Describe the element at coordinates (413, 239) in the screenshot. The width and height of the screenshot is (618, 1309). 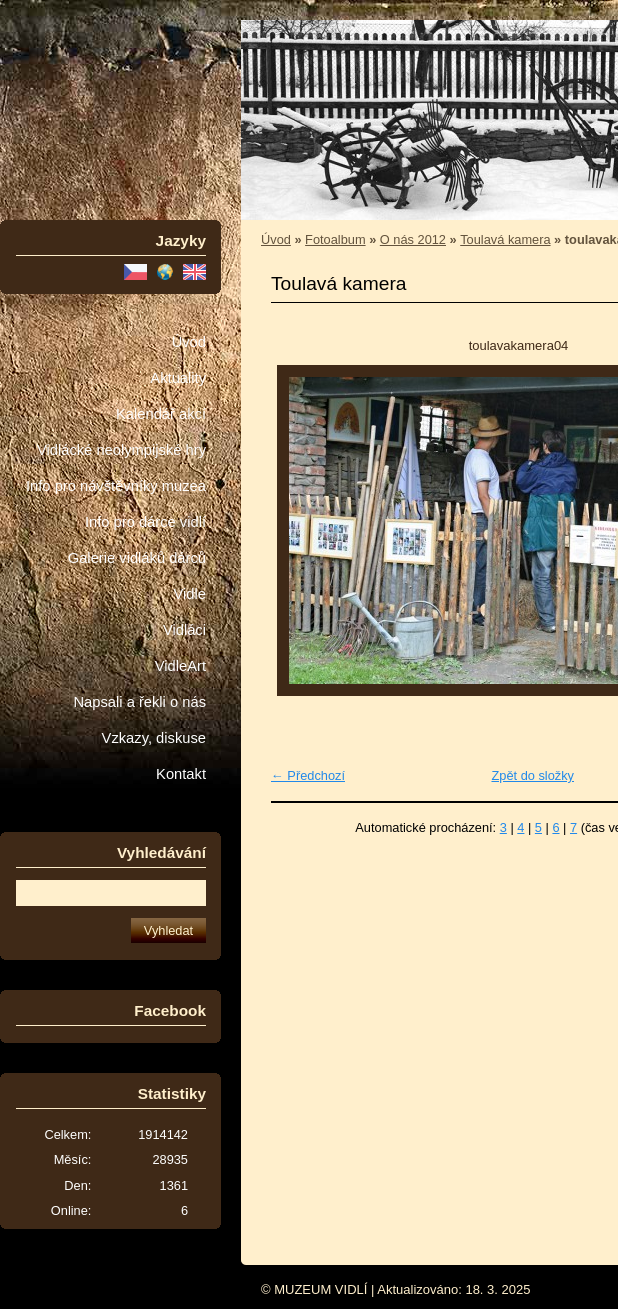
I see `O nás 2012` at that location.